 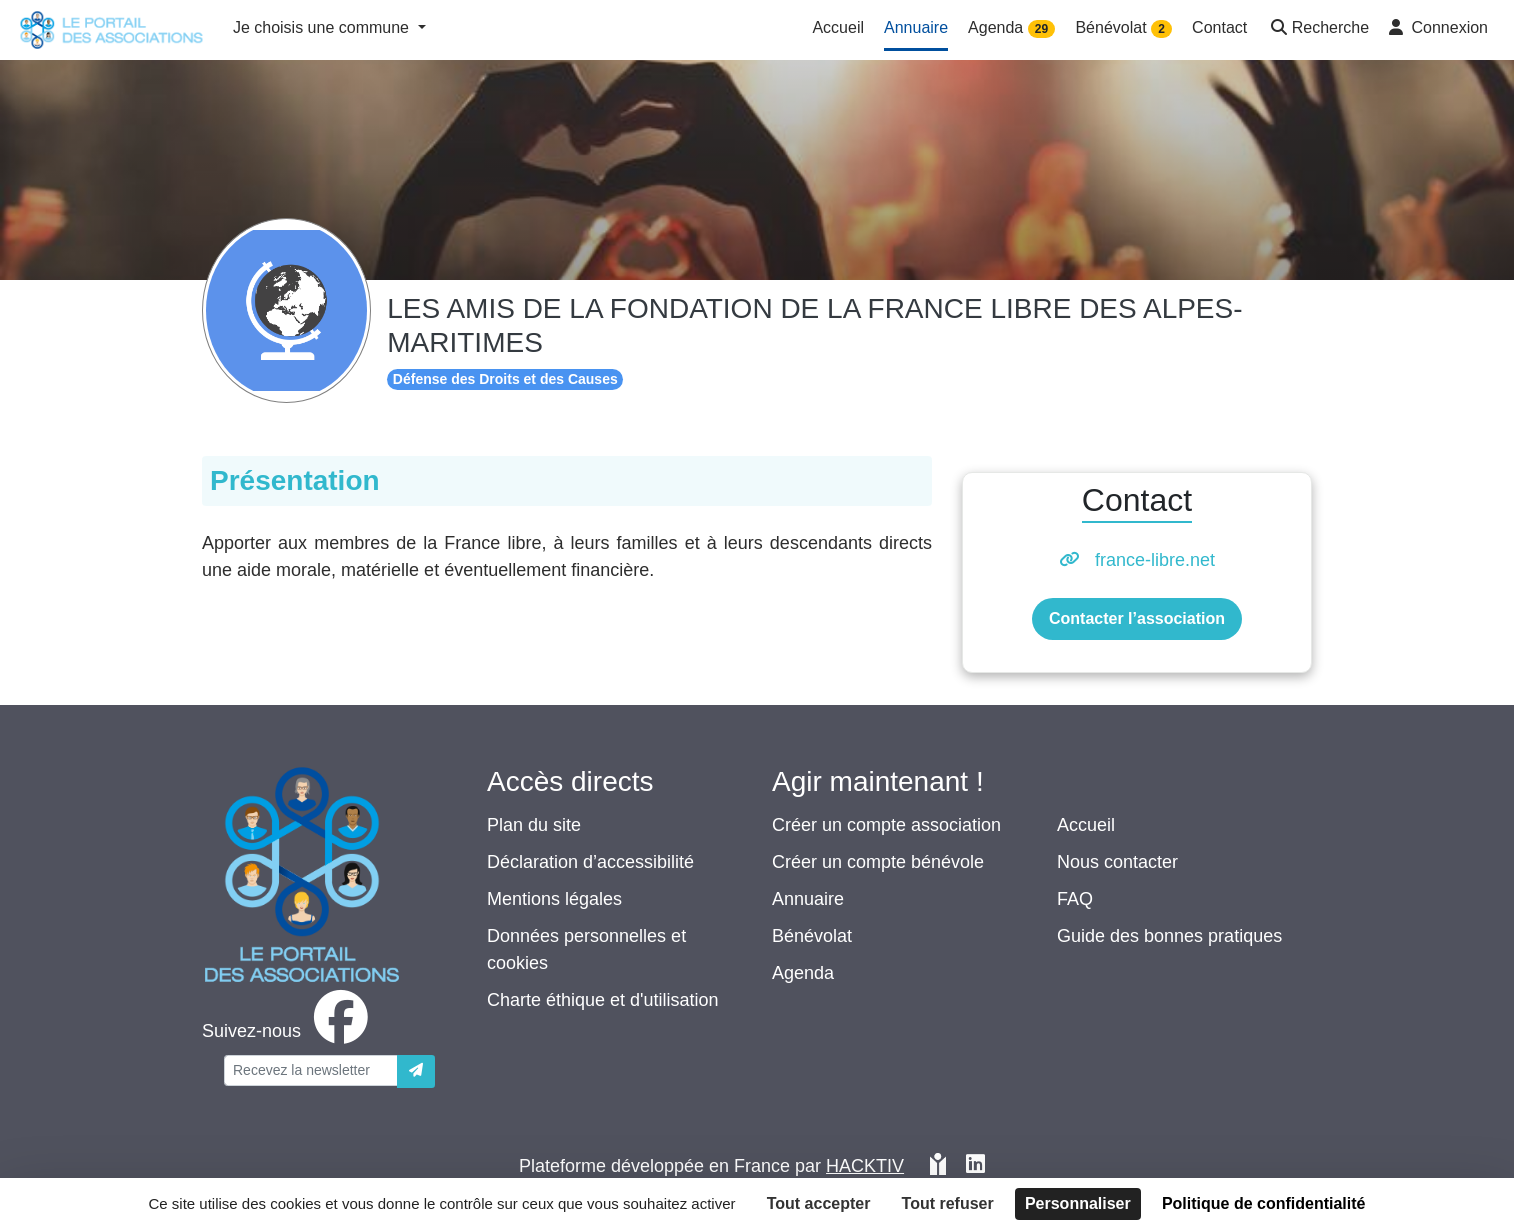 I want to click on Charte éthique et d'utilisation, so click(x=603, y=1000).